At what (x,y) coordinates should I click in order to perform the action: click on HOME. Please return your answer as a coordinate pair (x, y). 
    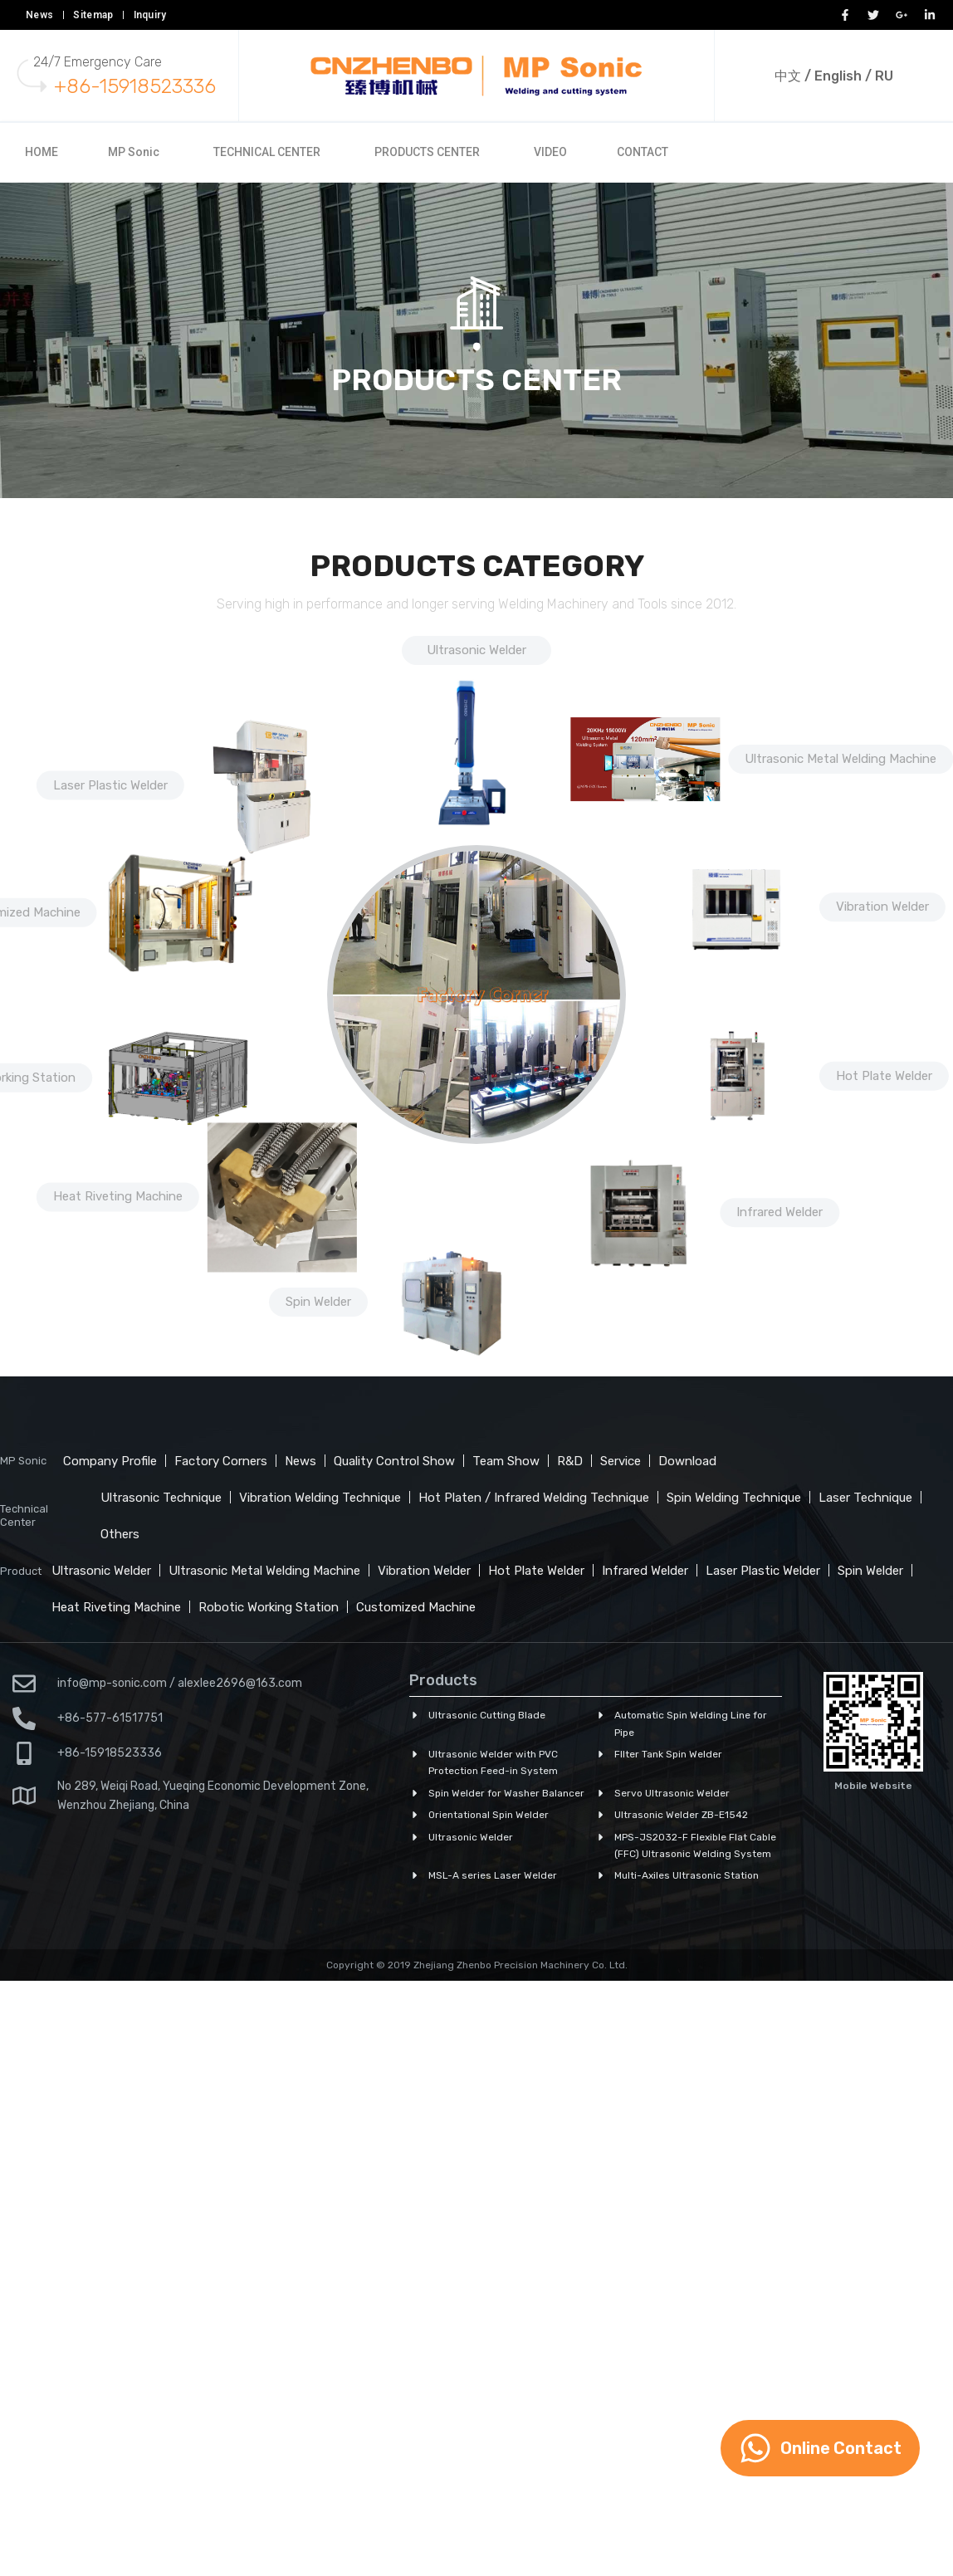
    Looking at the image, I should click on (41, 152).